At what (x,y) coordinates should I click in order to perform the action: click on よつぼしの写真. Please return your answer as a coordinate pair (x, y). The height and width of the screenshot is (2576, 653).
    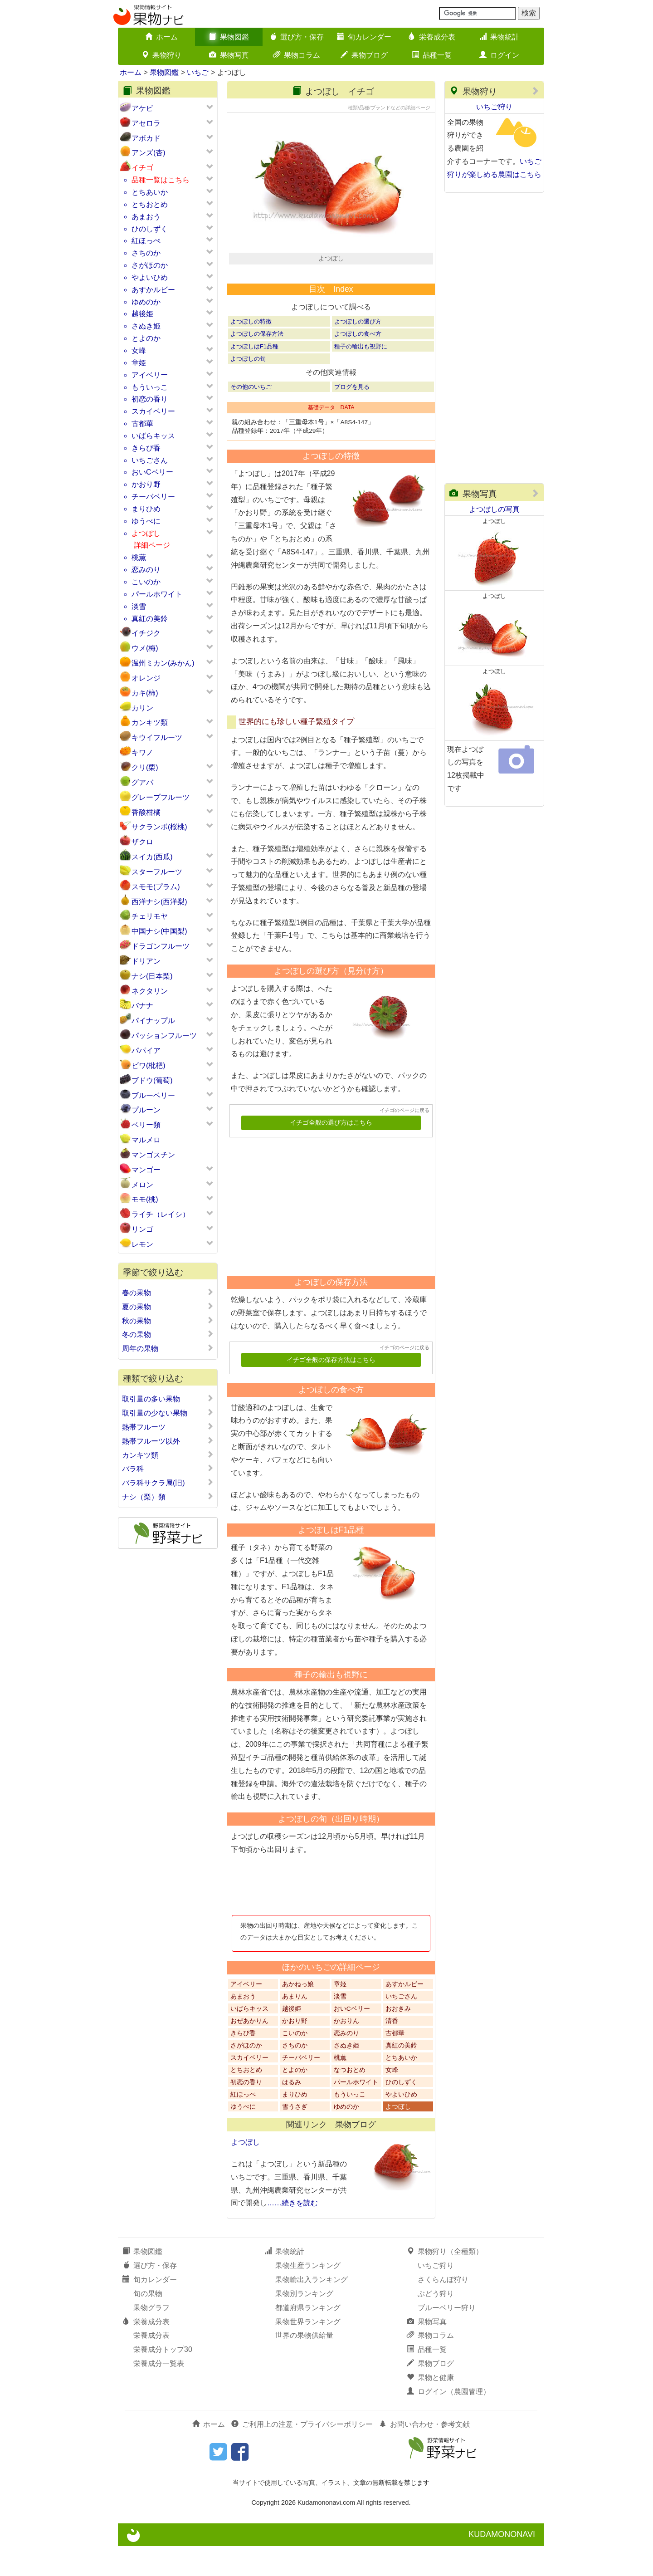
    Looking at the image, I should click on (494, 509).